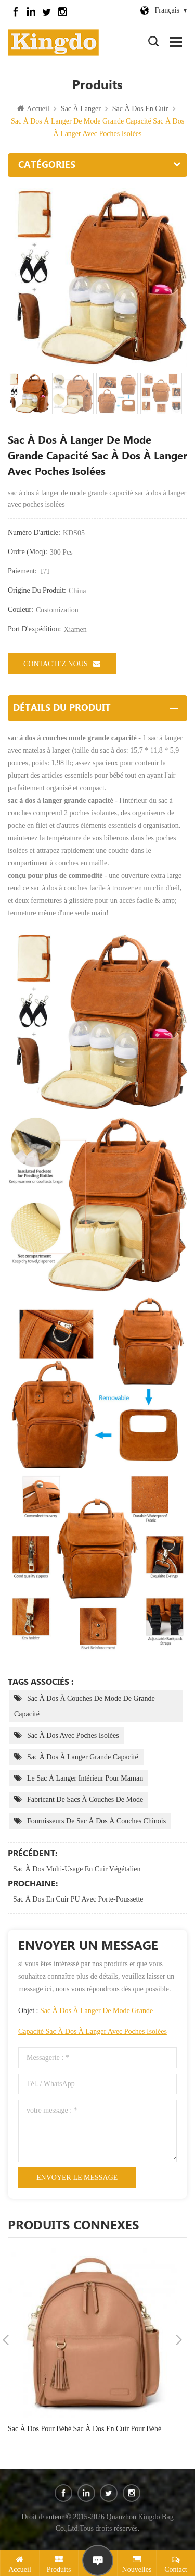 The height and width of the screenshot is (2576, 195). What do you see at coordinates (92, 2021) in the screenshot?
I see `Objet :` at bounding box center [92, 2021].